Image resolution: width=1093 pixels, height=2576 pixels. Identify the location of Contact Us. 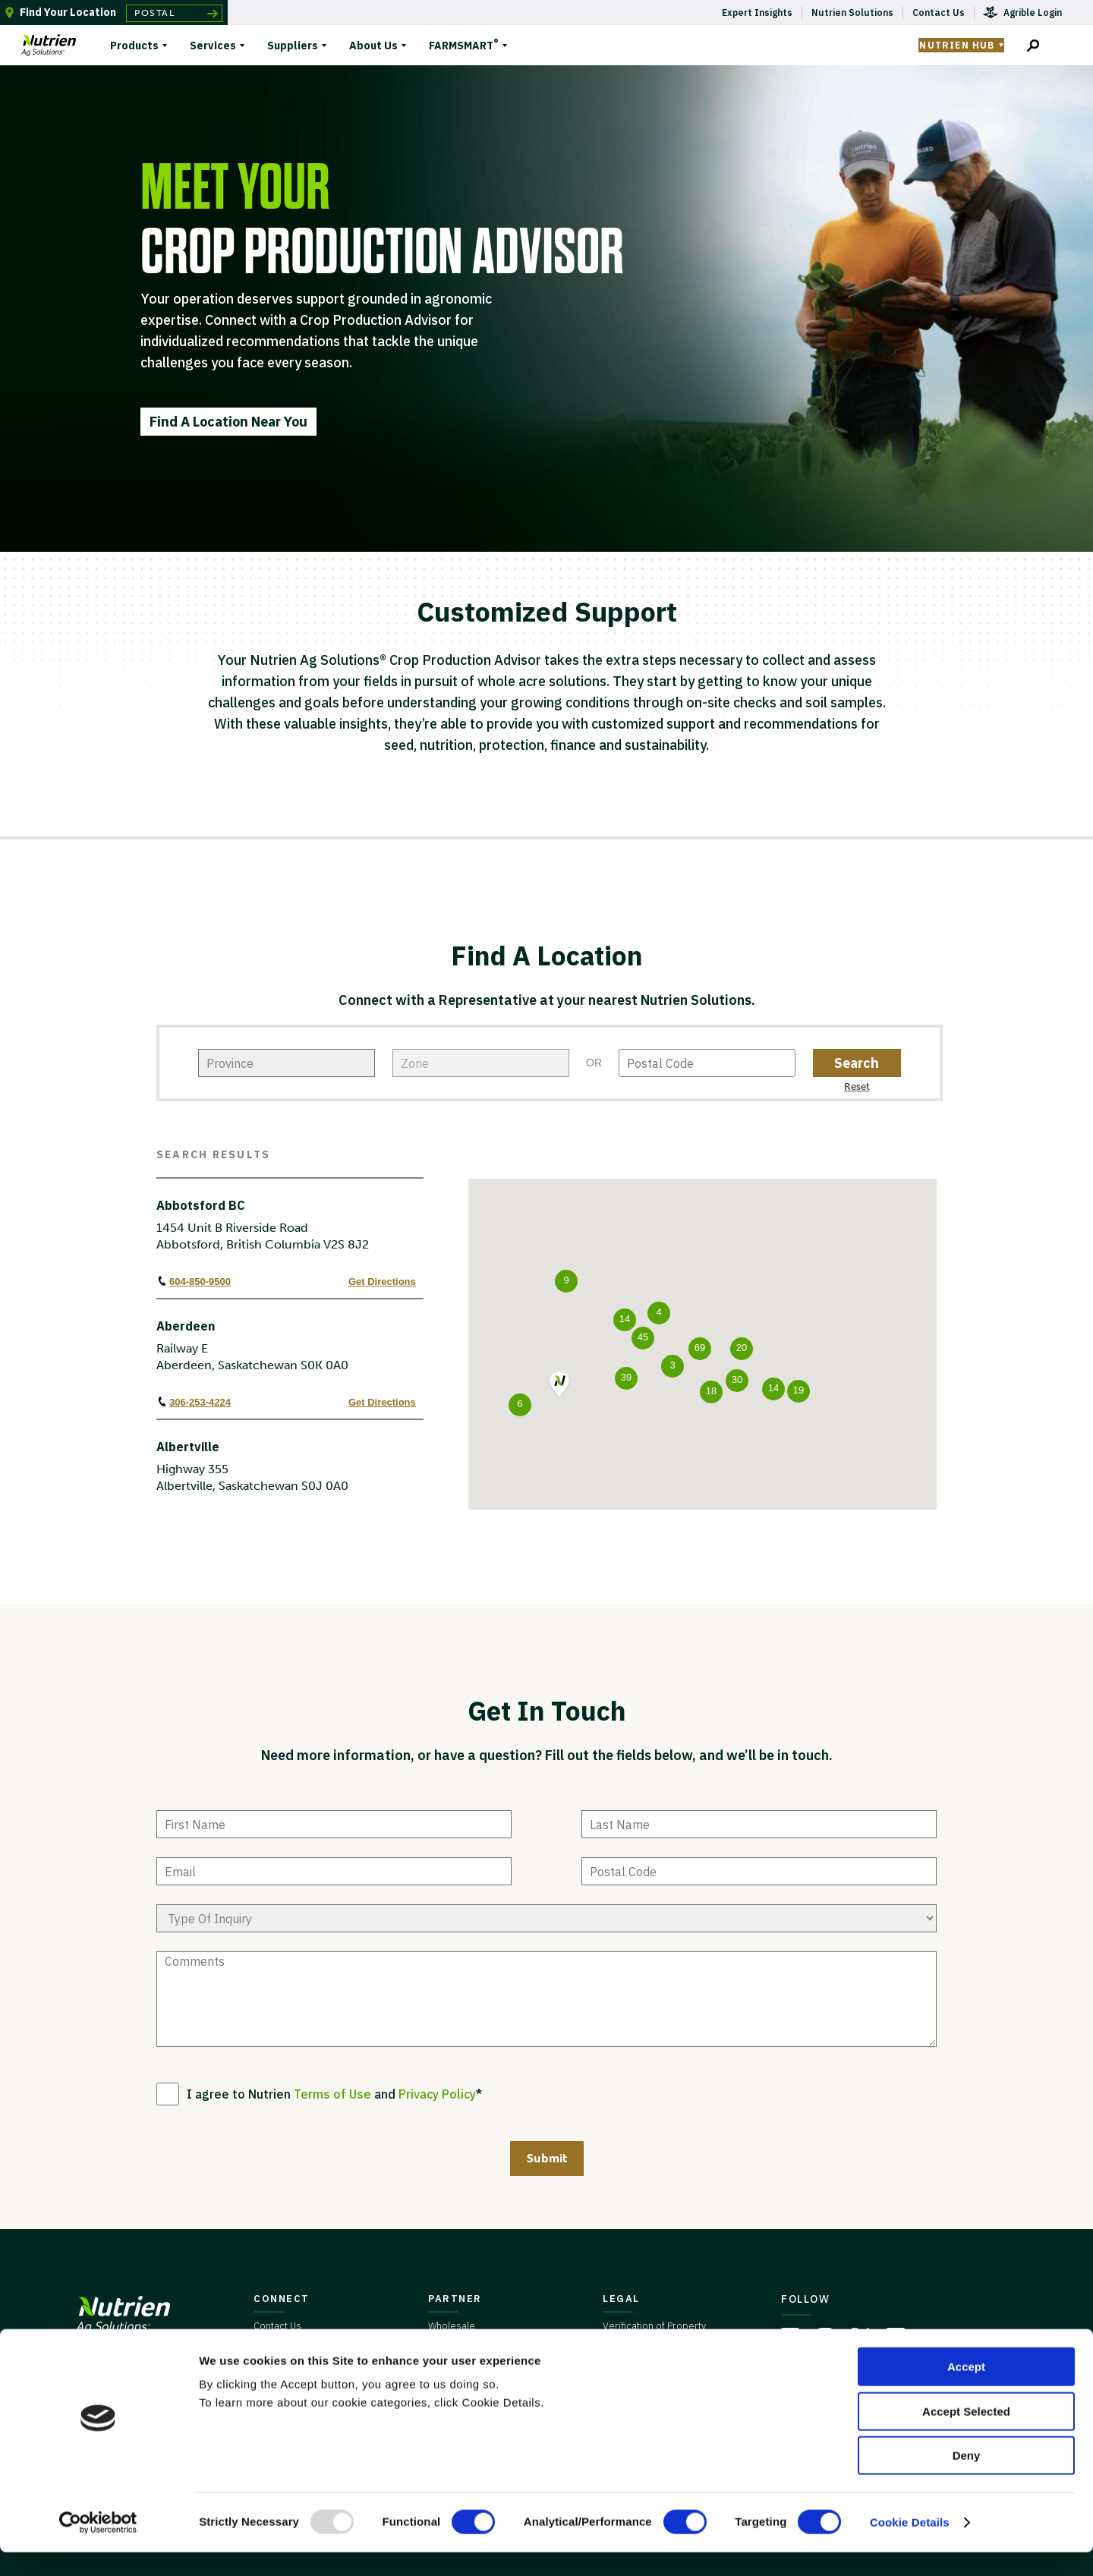
(277, 2325).